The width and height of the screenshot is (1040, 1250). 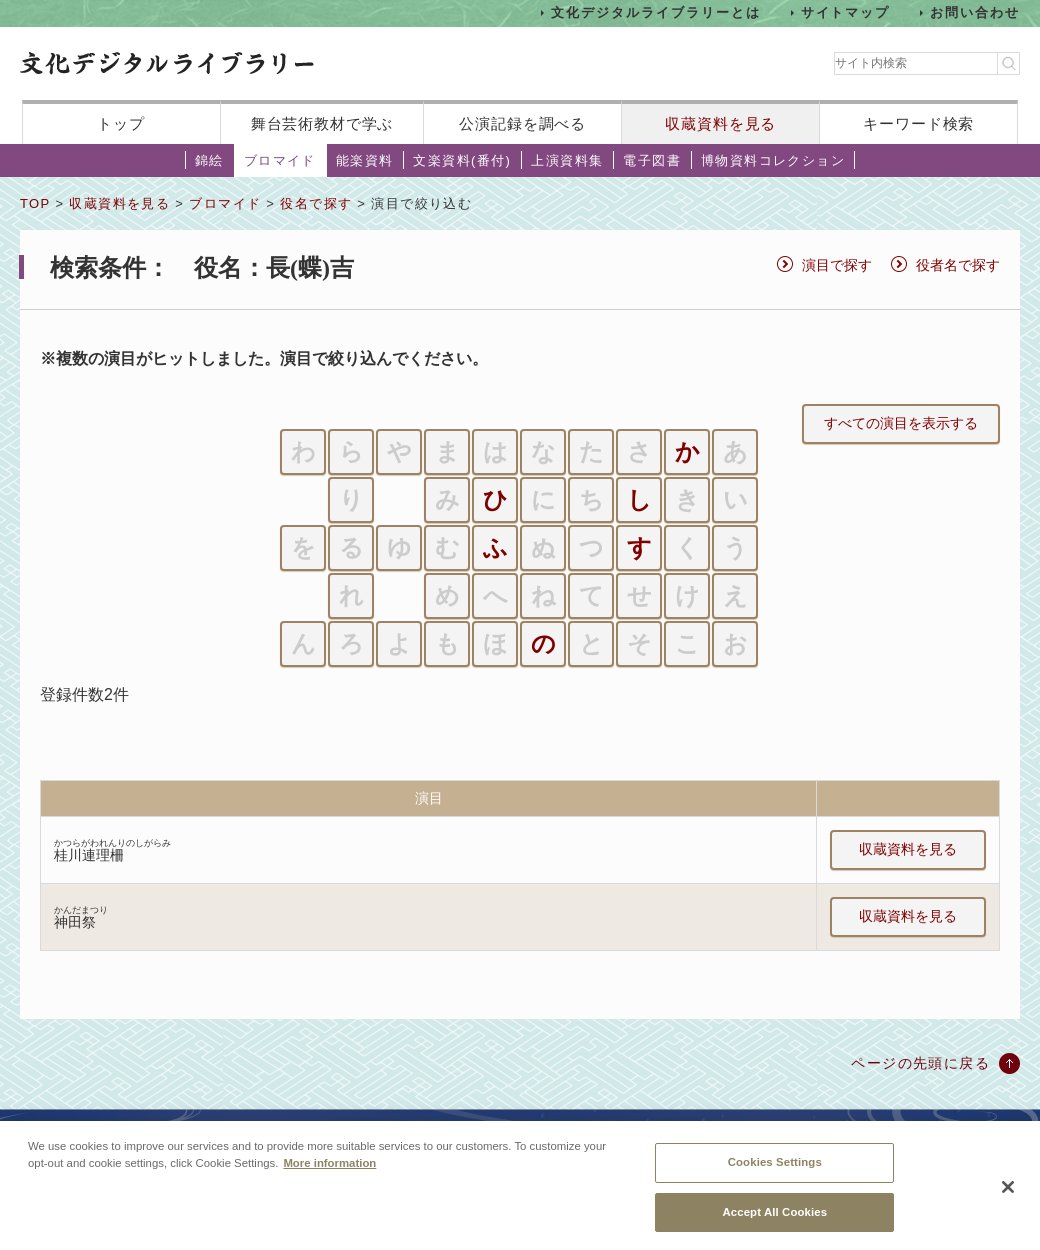 I want to click on TOP, so click(x=35, y=203).